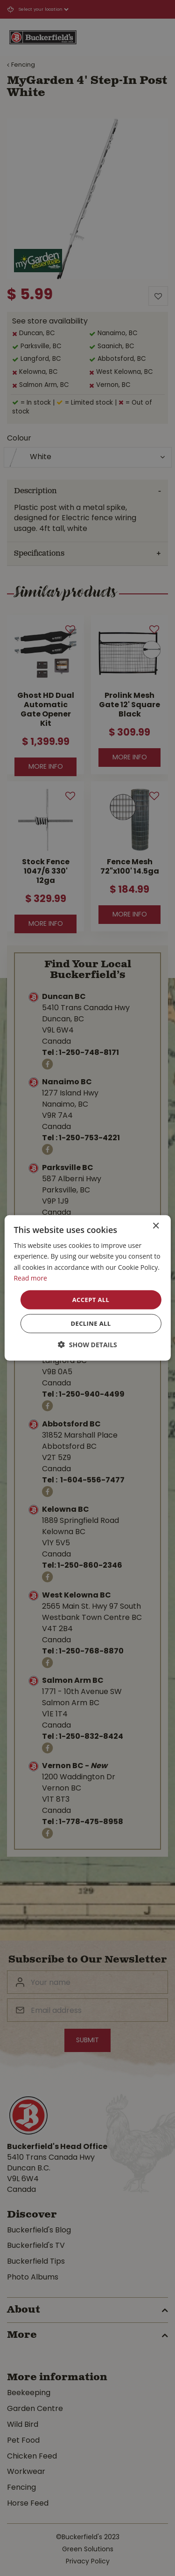 Image resolution: width=175 pixels, height=2576 pixels. Describe the element at coordinates (30, 1277) in the screenshot. I see `Read more [Read more, opens a new window]` at that location.